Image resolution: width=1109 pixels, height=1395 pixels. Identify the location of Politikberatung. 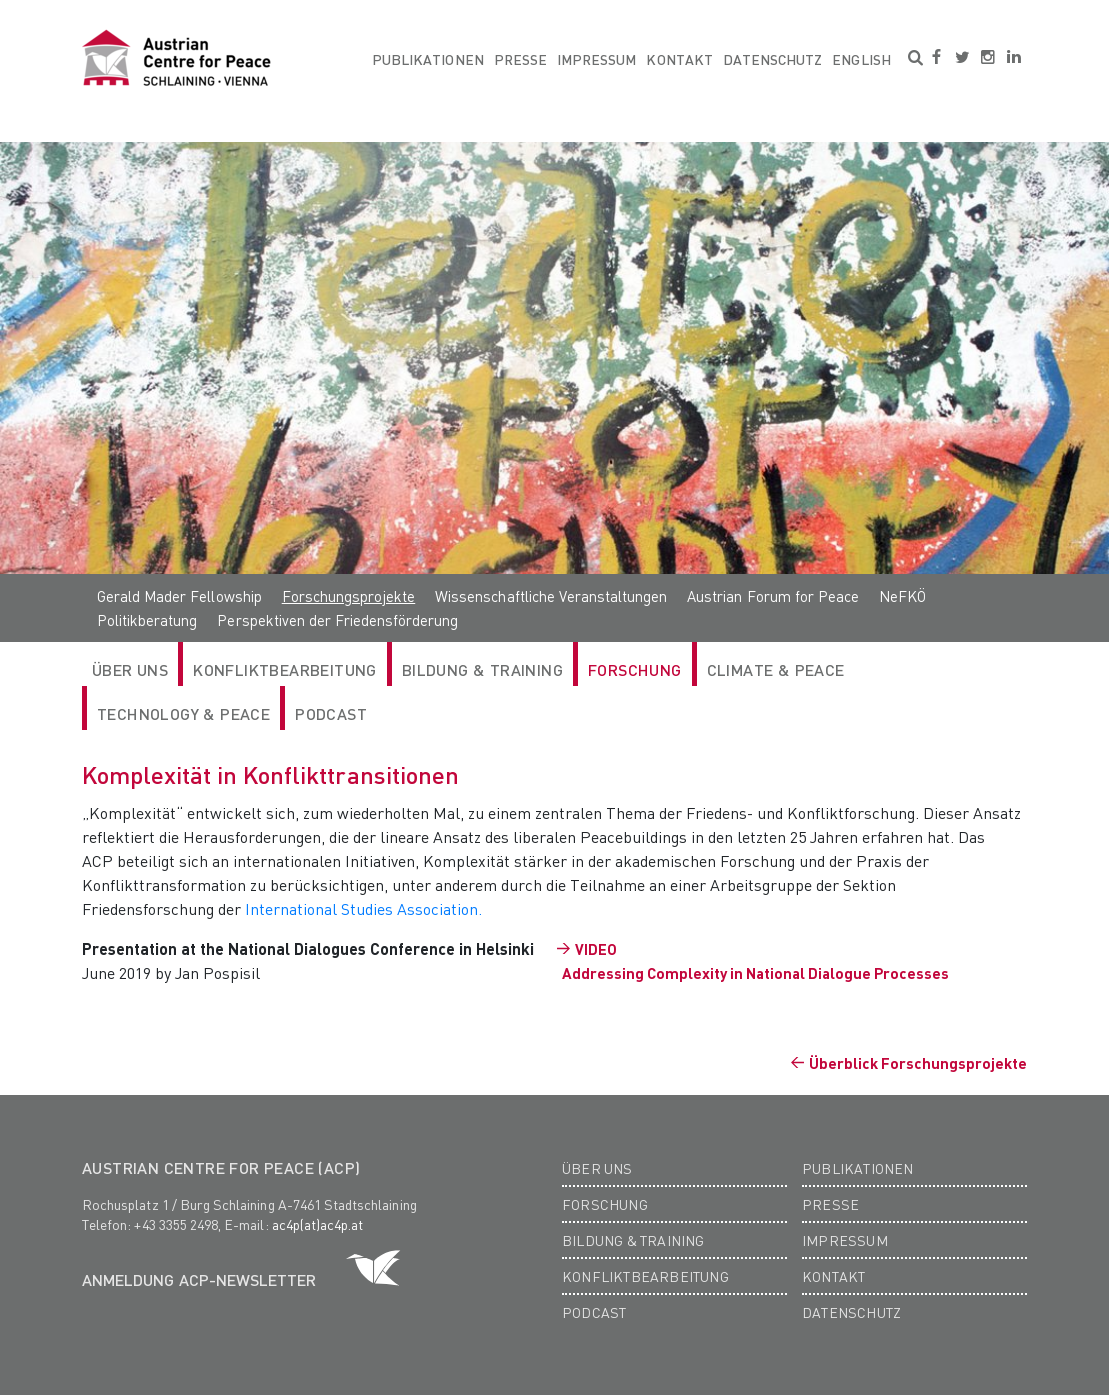
(147, 620).